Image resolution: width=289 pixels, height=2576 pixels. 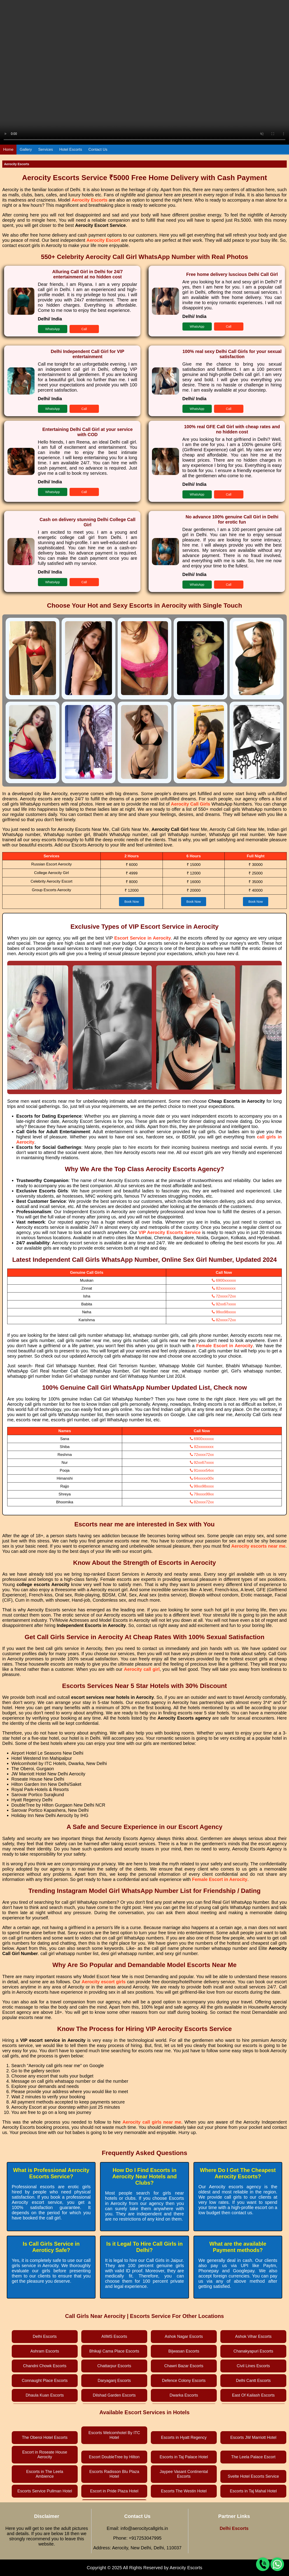 What do you see at coordinates (184, 2437) in the screenshot?
I see `Escorts in Hyatt Regency` at bounding box center [184, 2437].